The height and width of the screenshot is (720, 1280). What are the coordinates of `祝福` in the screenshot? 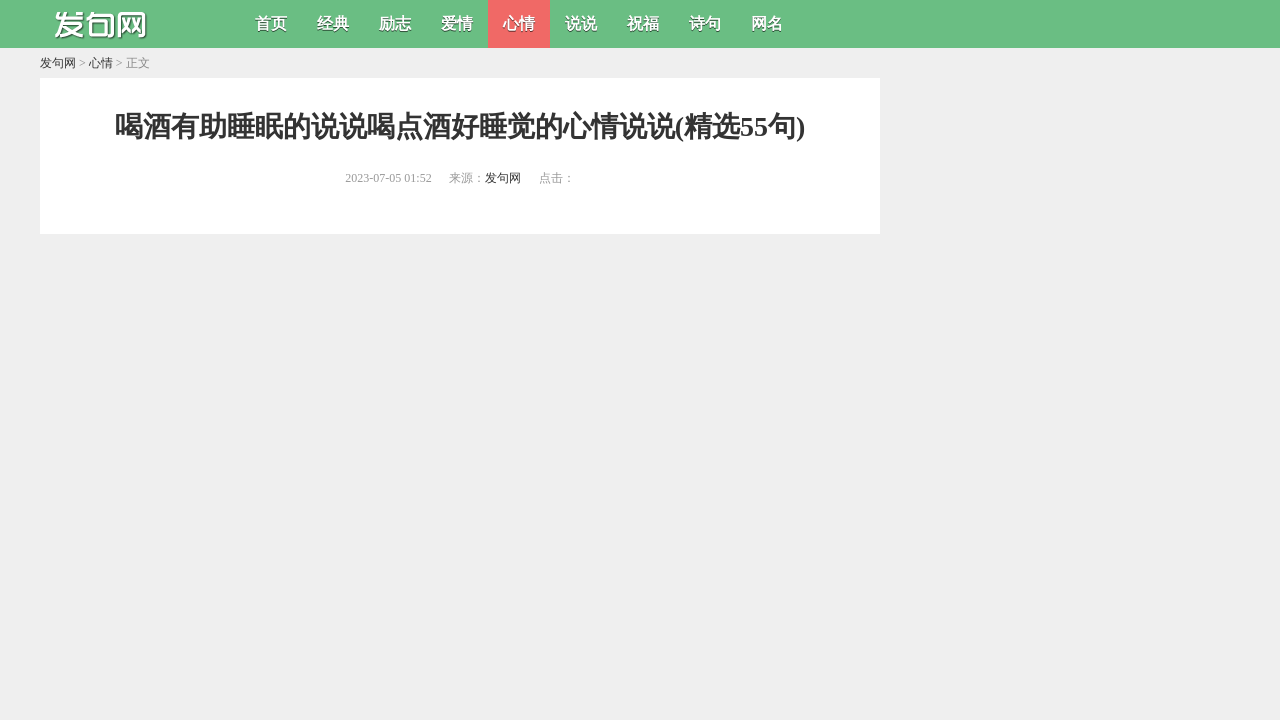 It's located at (643, 23).